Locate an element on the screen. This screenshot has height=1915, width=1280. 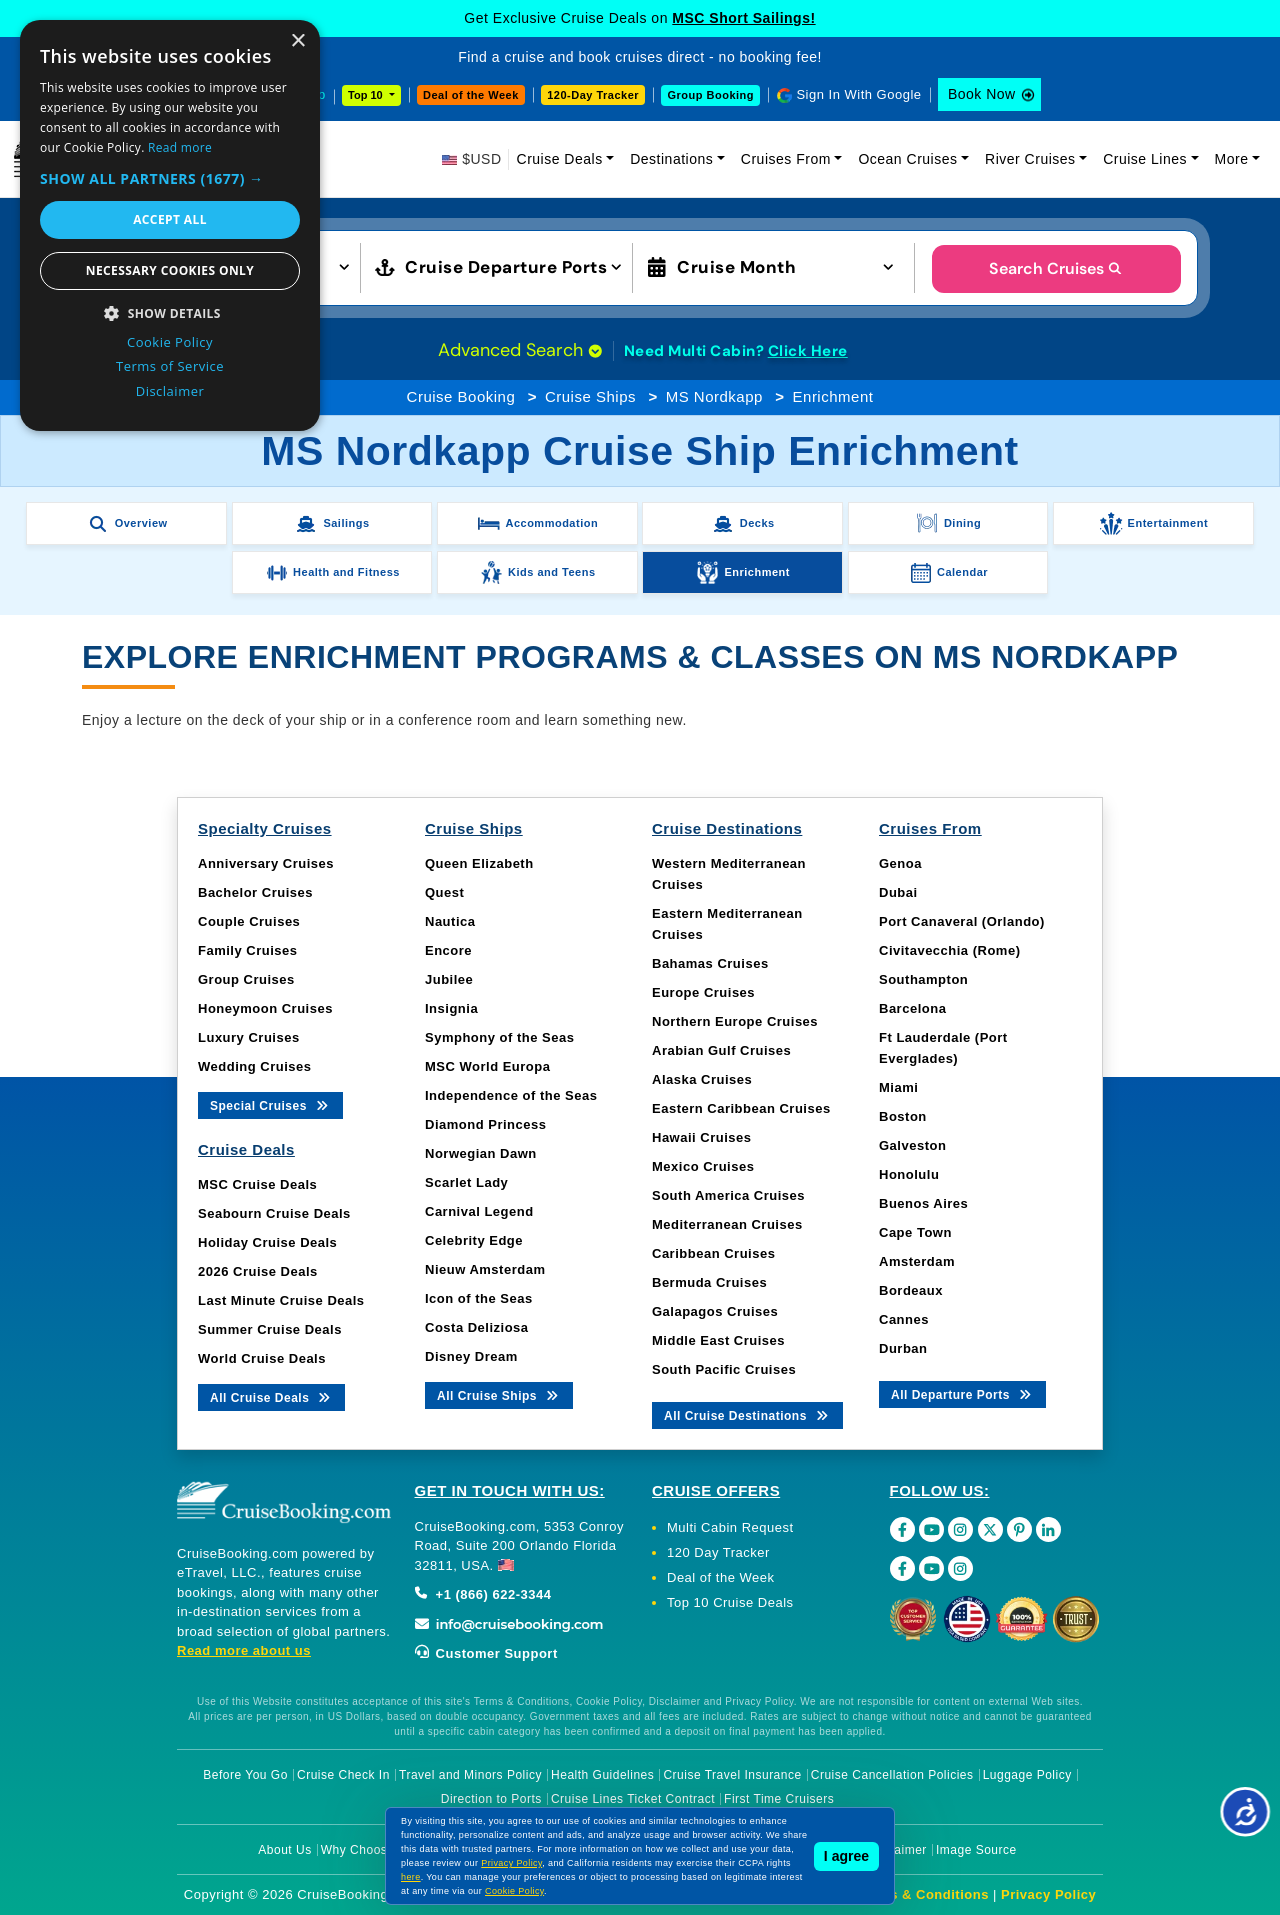
Luggage Policy is located at coordinates (1027, 1775).